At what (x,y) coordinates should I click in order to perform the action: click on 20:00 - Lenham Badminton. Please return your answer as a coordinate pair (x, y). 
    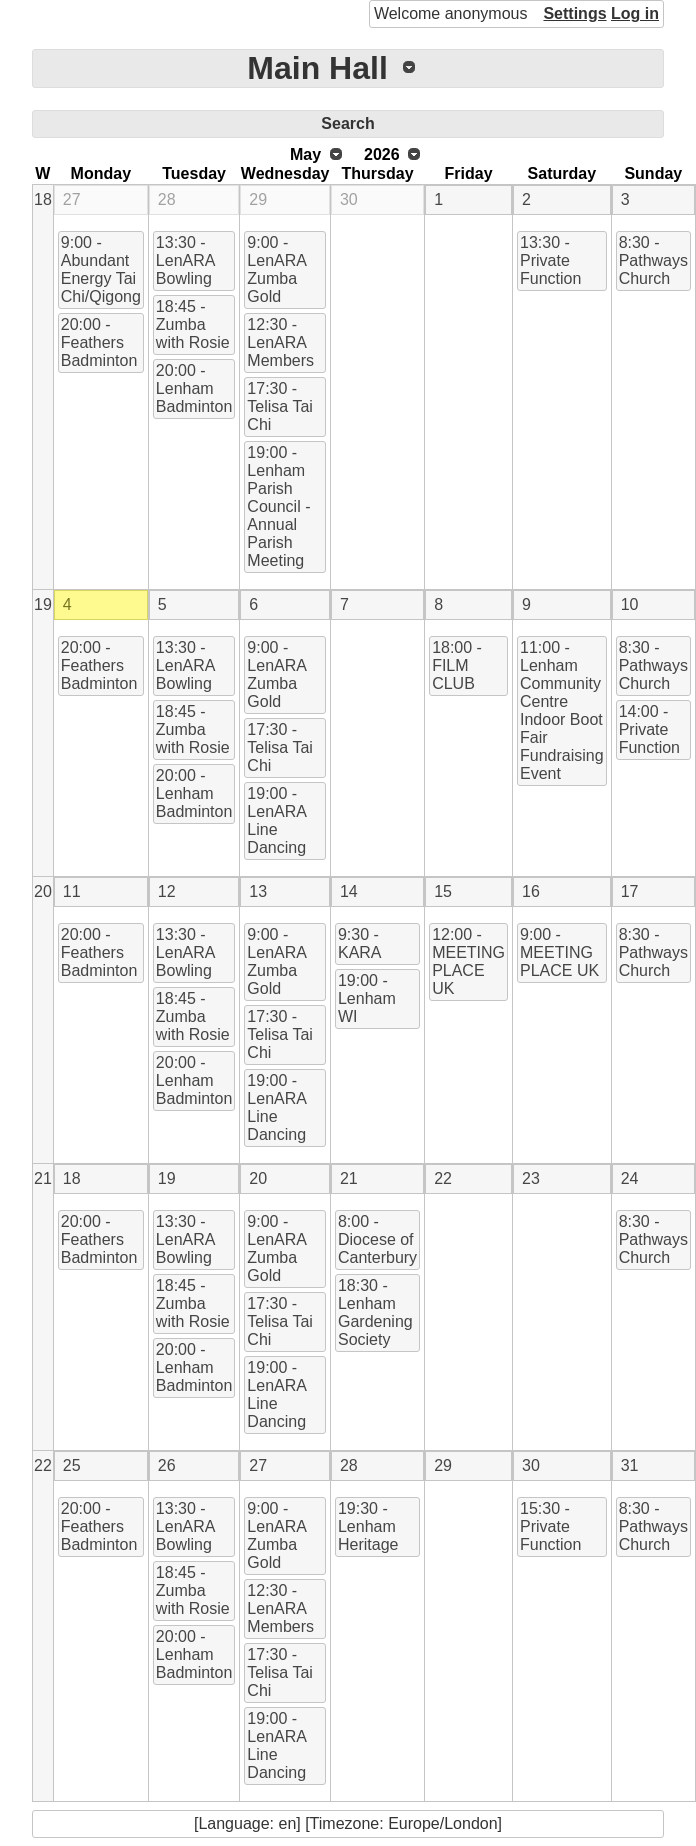
    Looking at the image, I should click on (194, 388).